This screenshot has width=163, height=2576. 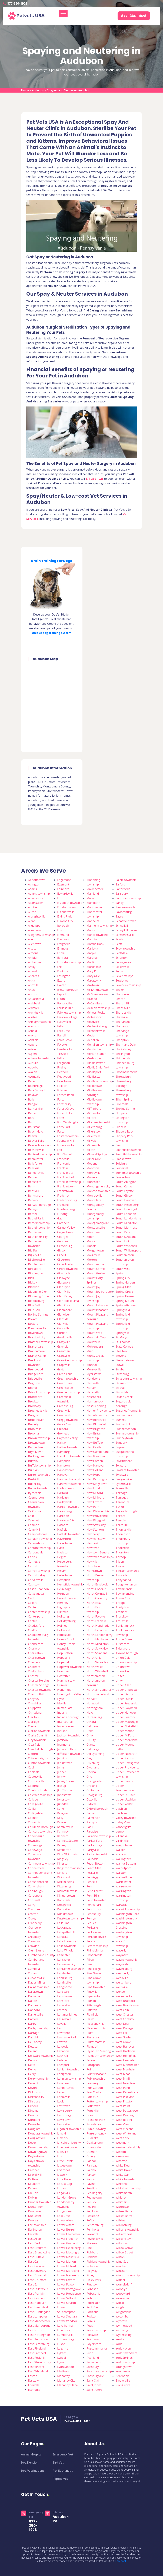 I want to click on Lake Harmony, so click(x=66, y=1941).